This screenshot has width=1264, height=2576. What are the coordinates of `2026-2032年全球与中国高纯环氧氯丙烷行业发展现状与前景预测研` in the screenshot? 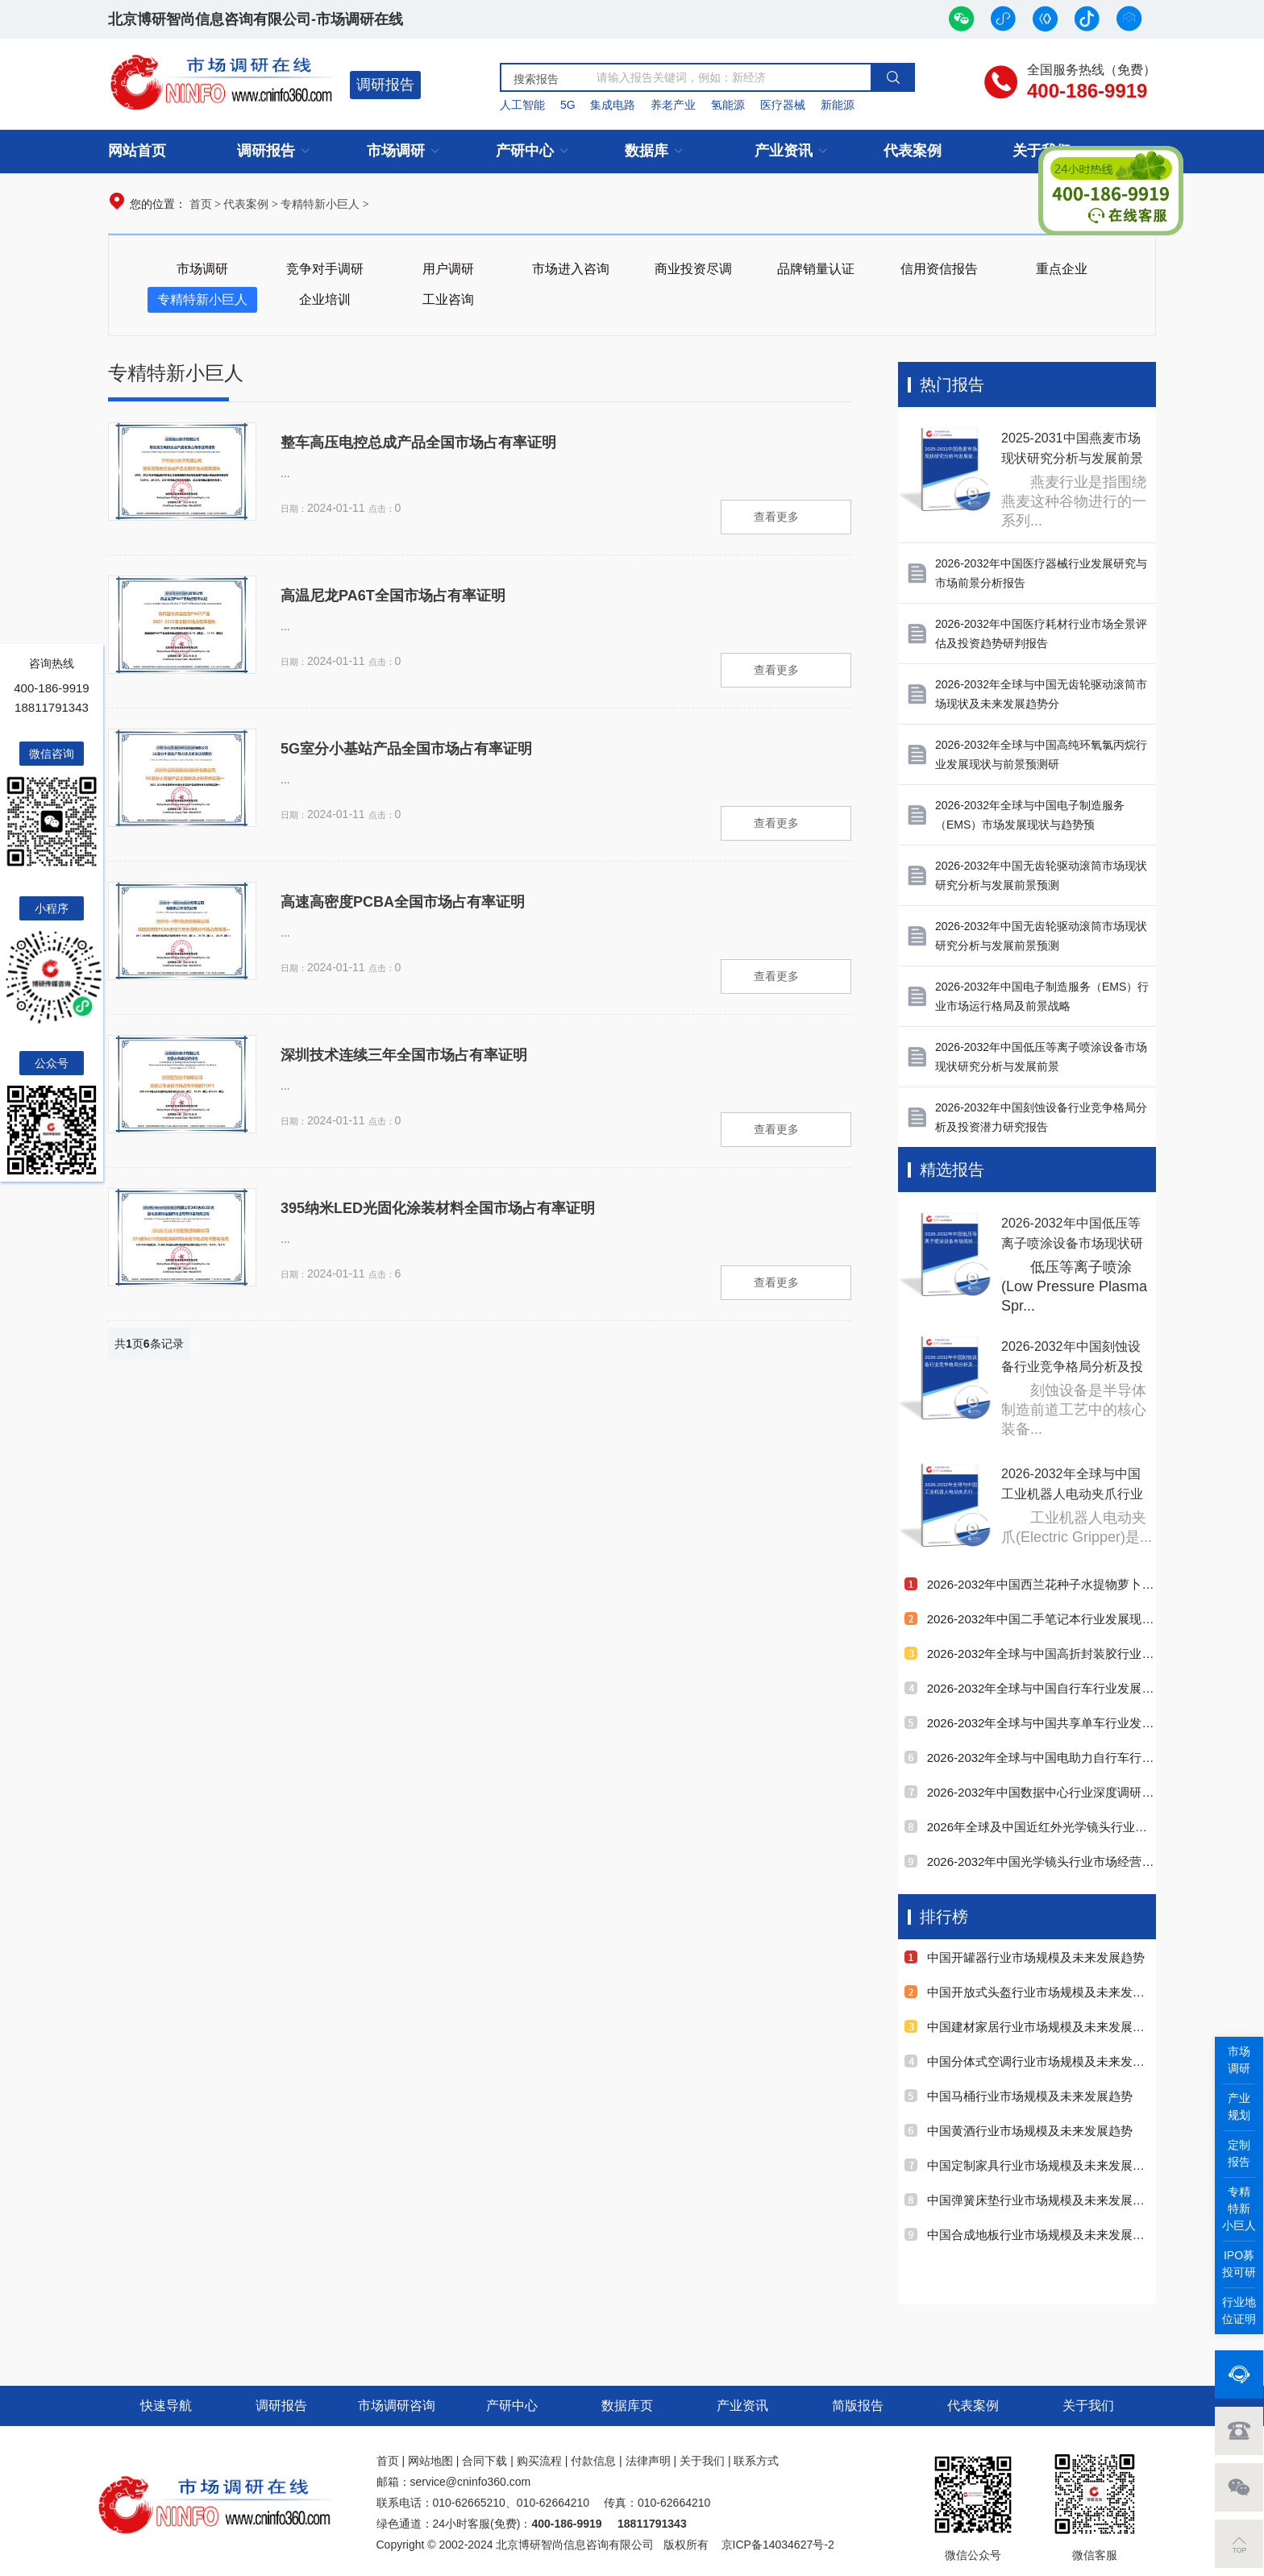 It's located at (1041, 754).